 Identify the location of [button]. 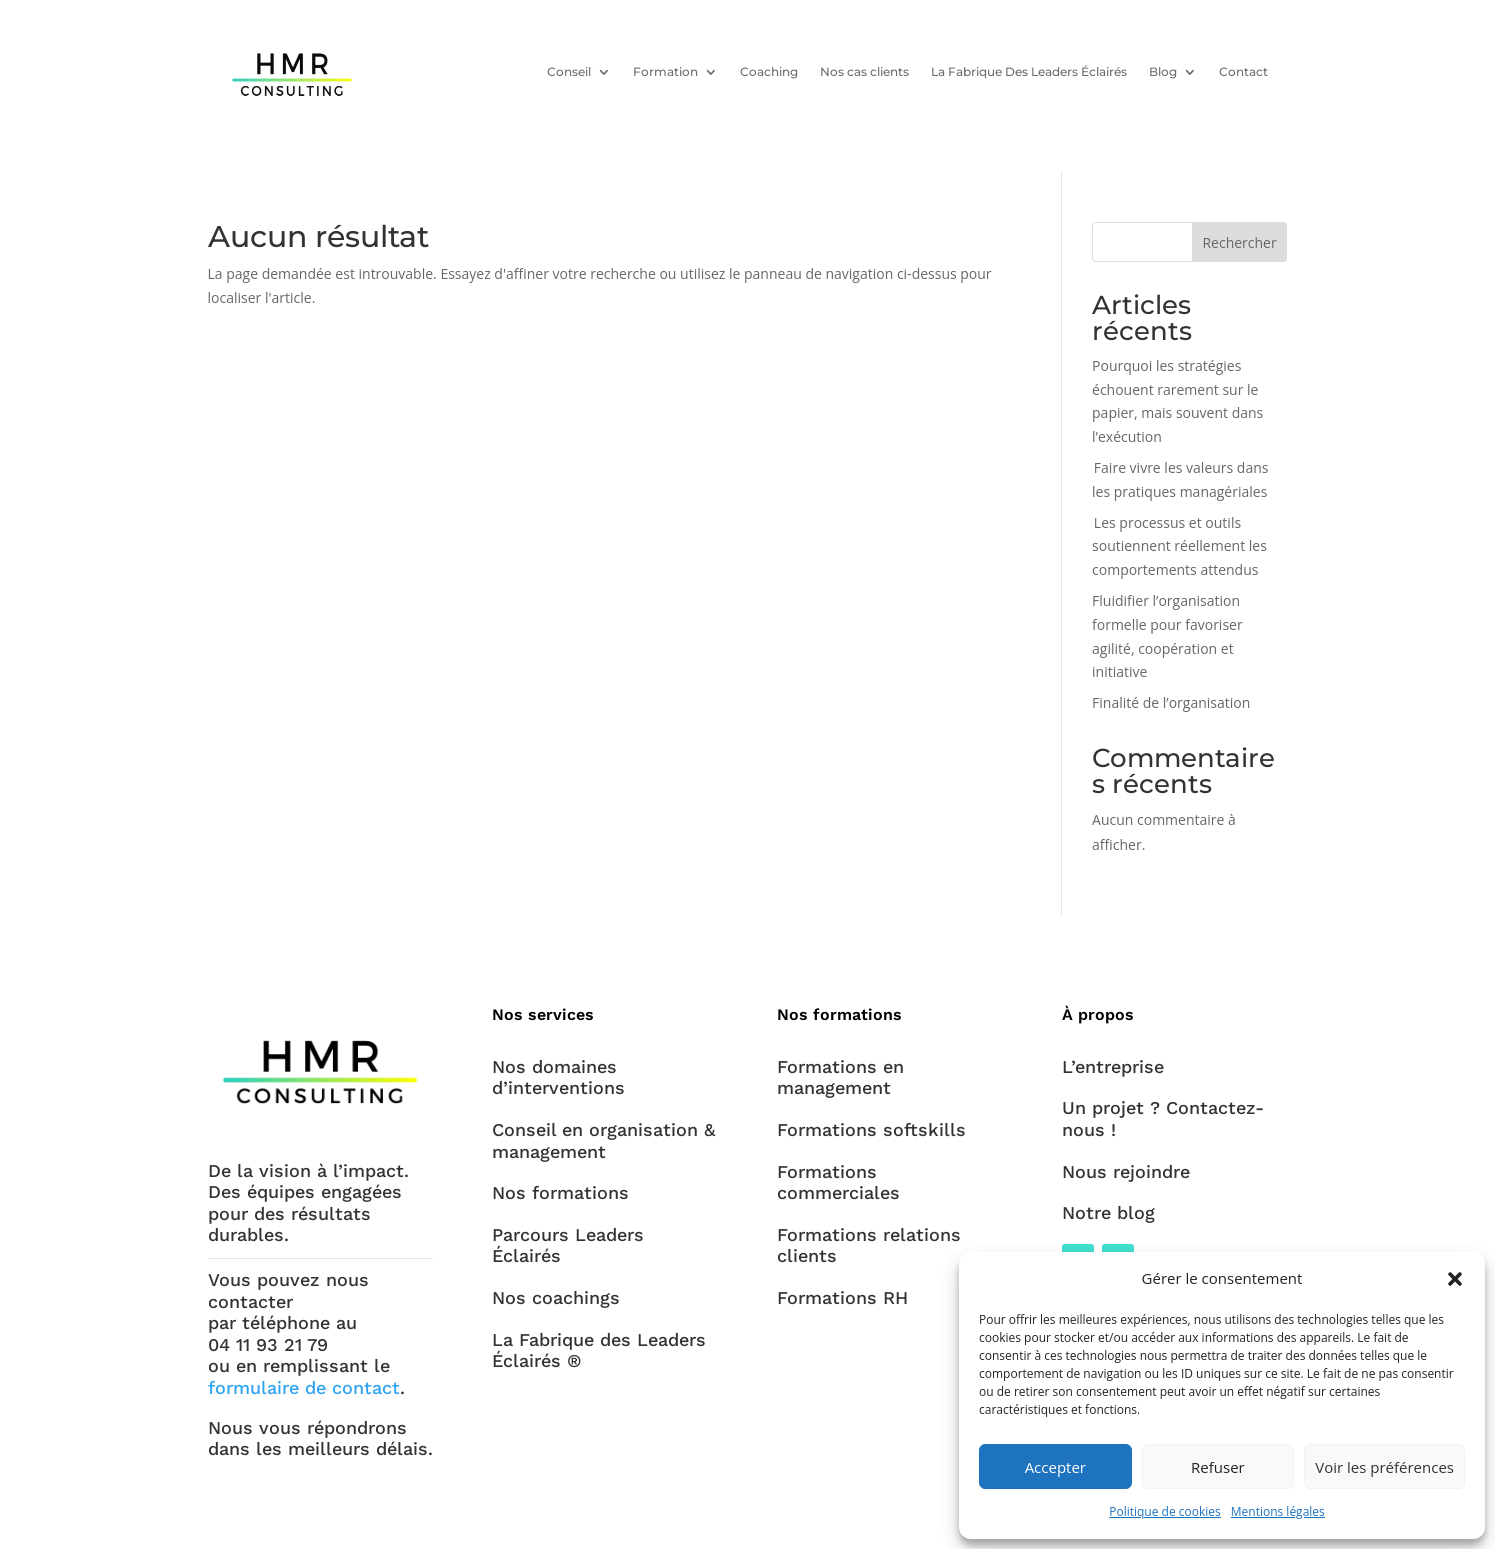
(1455, 1279).